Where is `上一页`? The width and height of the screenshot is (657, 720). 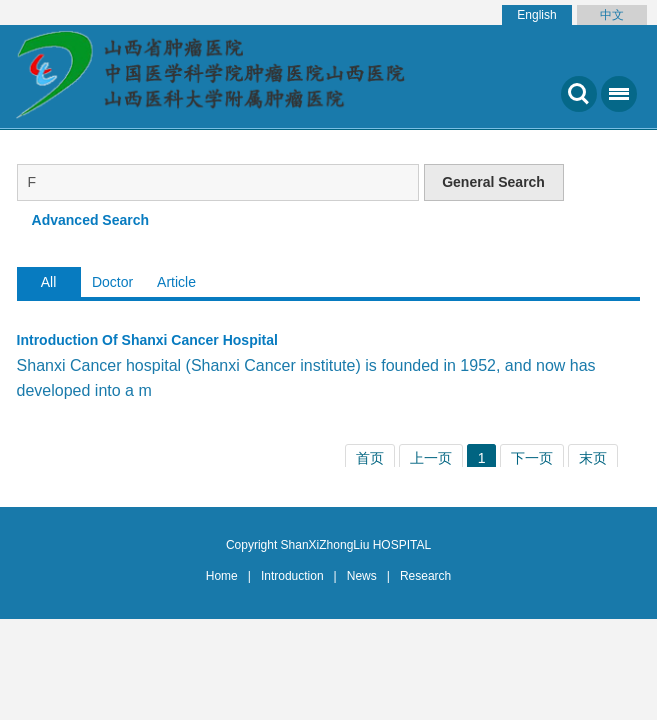 上一页 is located at coordinates (431, 458).